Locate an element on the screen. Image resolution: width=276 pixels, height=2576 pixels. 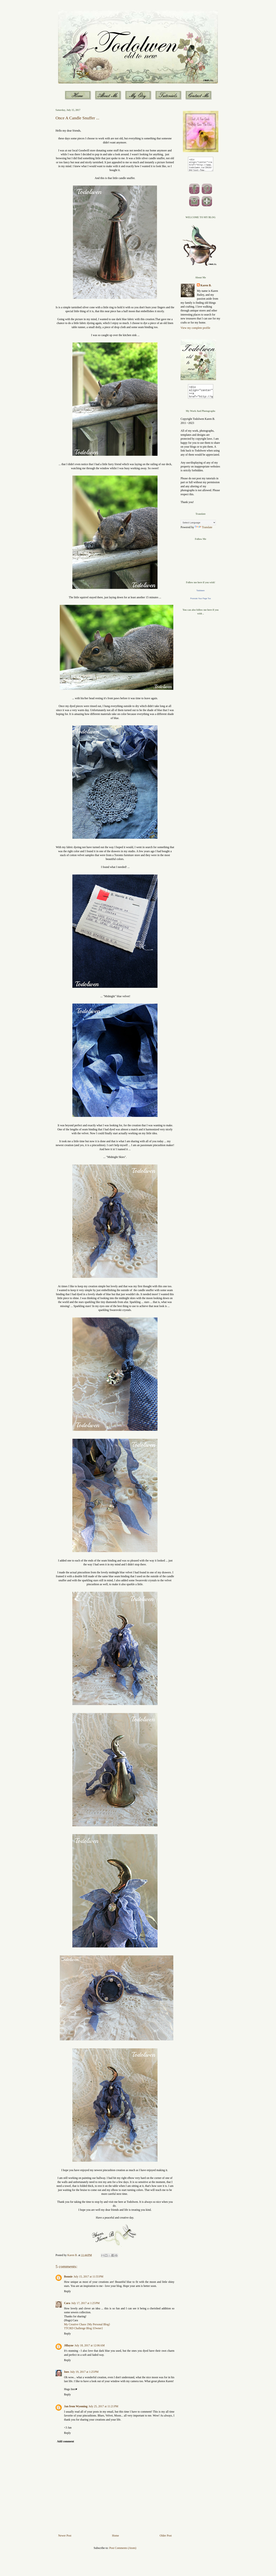
July 17, 2017 at 1:25 PM is located at coordinates (85, 2303).